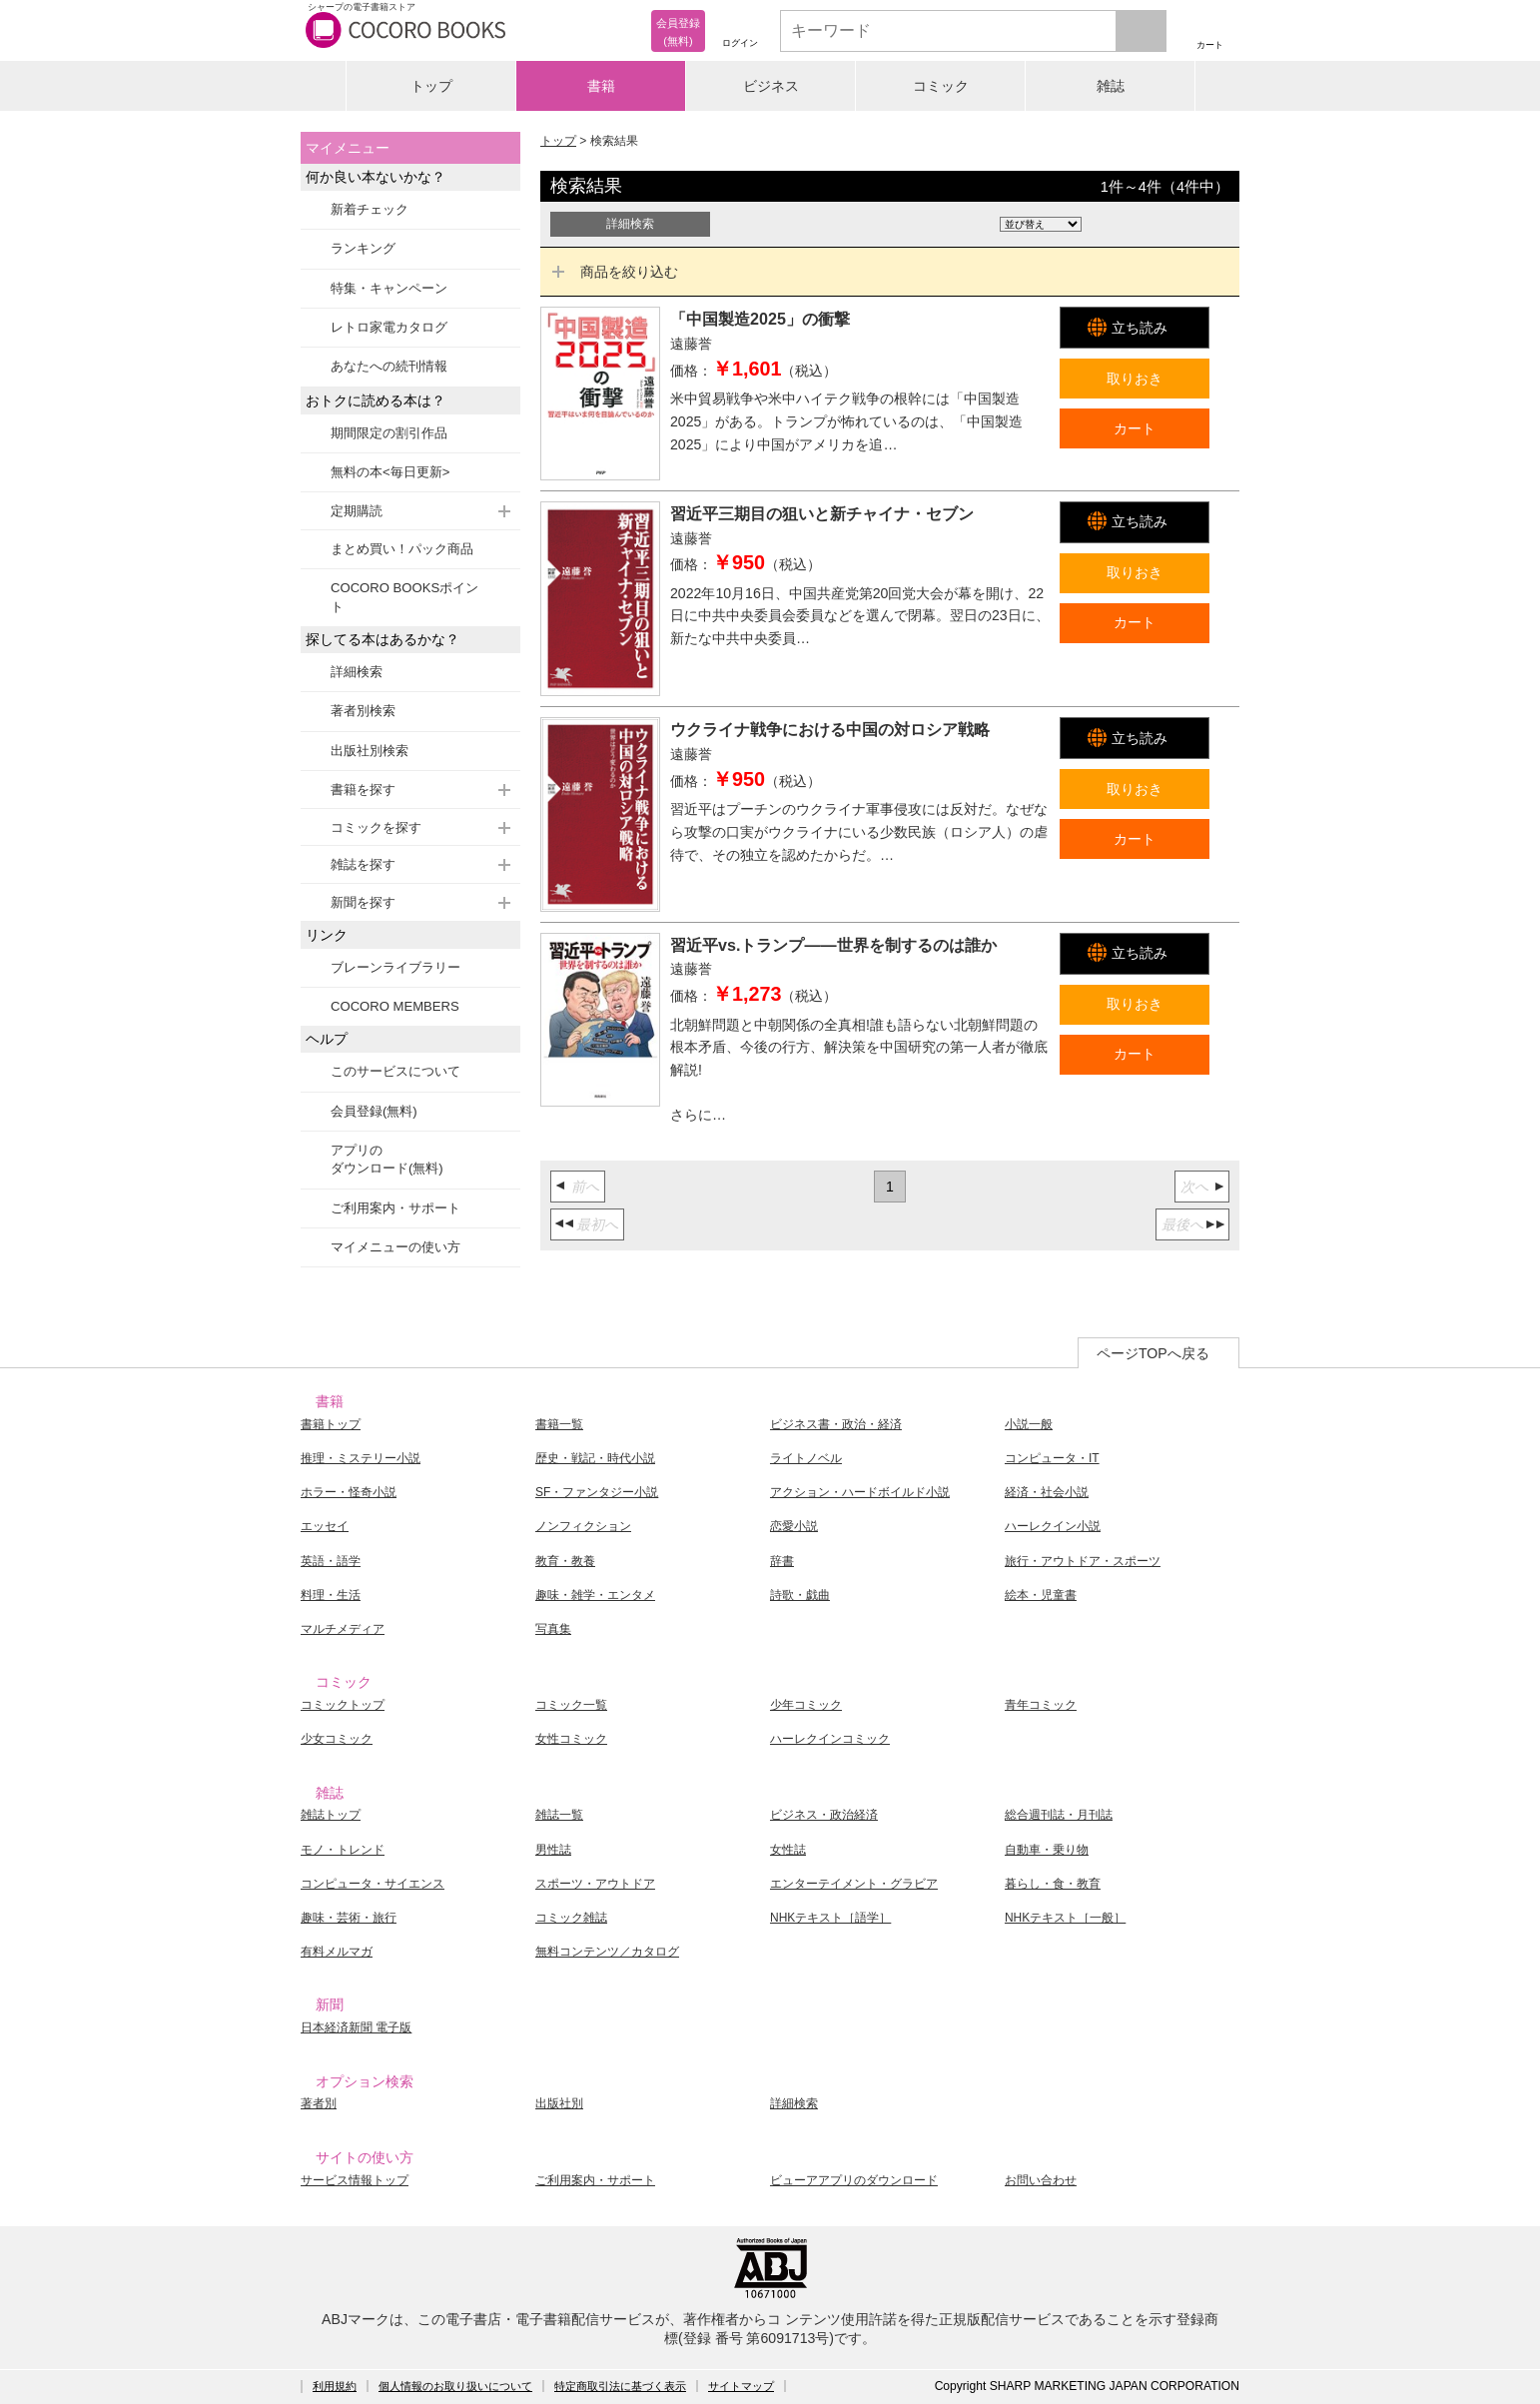 This screenshot has width=1540, height=2404. I want to click on レトロ家電カタログ, so click(389, 327).